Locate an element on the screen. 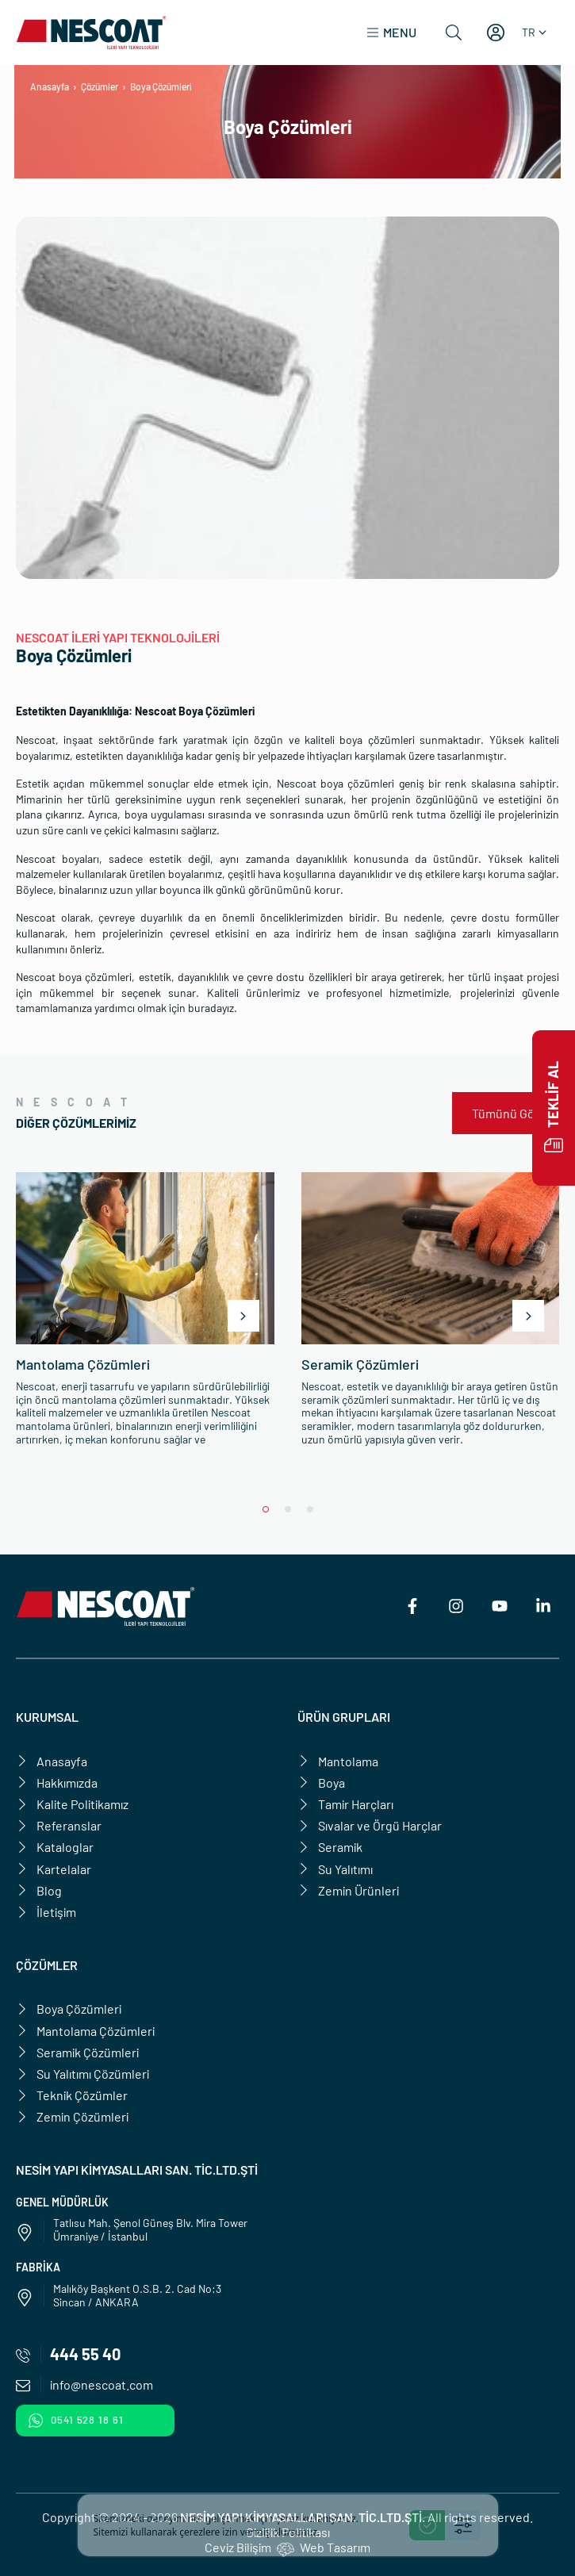 This screenshot has width=575, height=2576. Blog is located at coordinates (39, 1890).